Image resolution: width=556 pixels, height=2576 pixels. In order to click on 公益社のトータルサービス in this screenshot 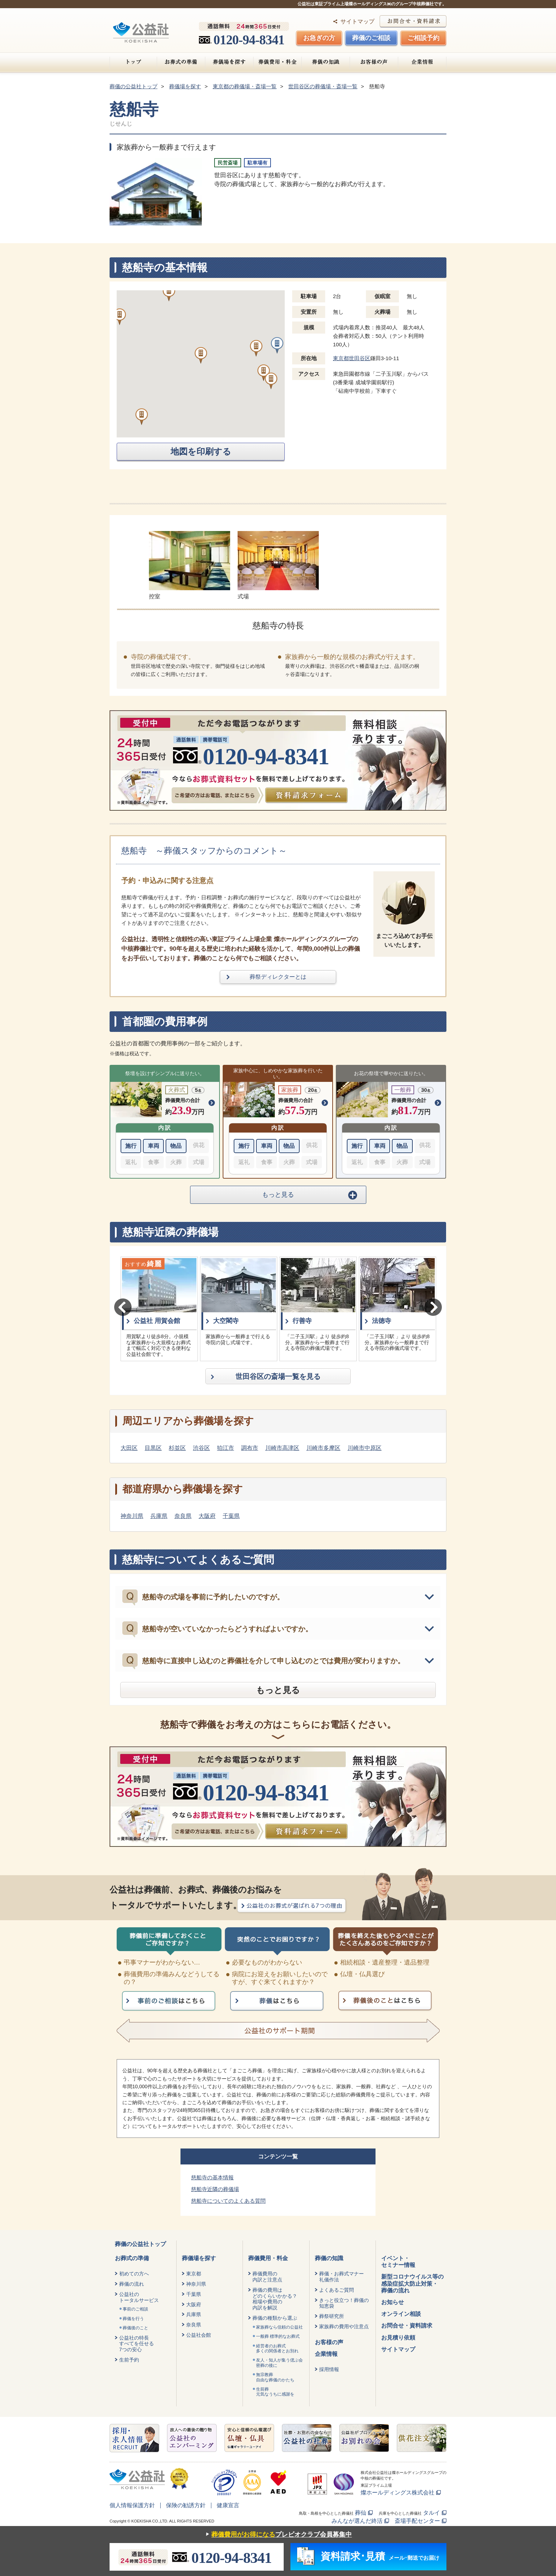, I will do `click(139, 2297)`.